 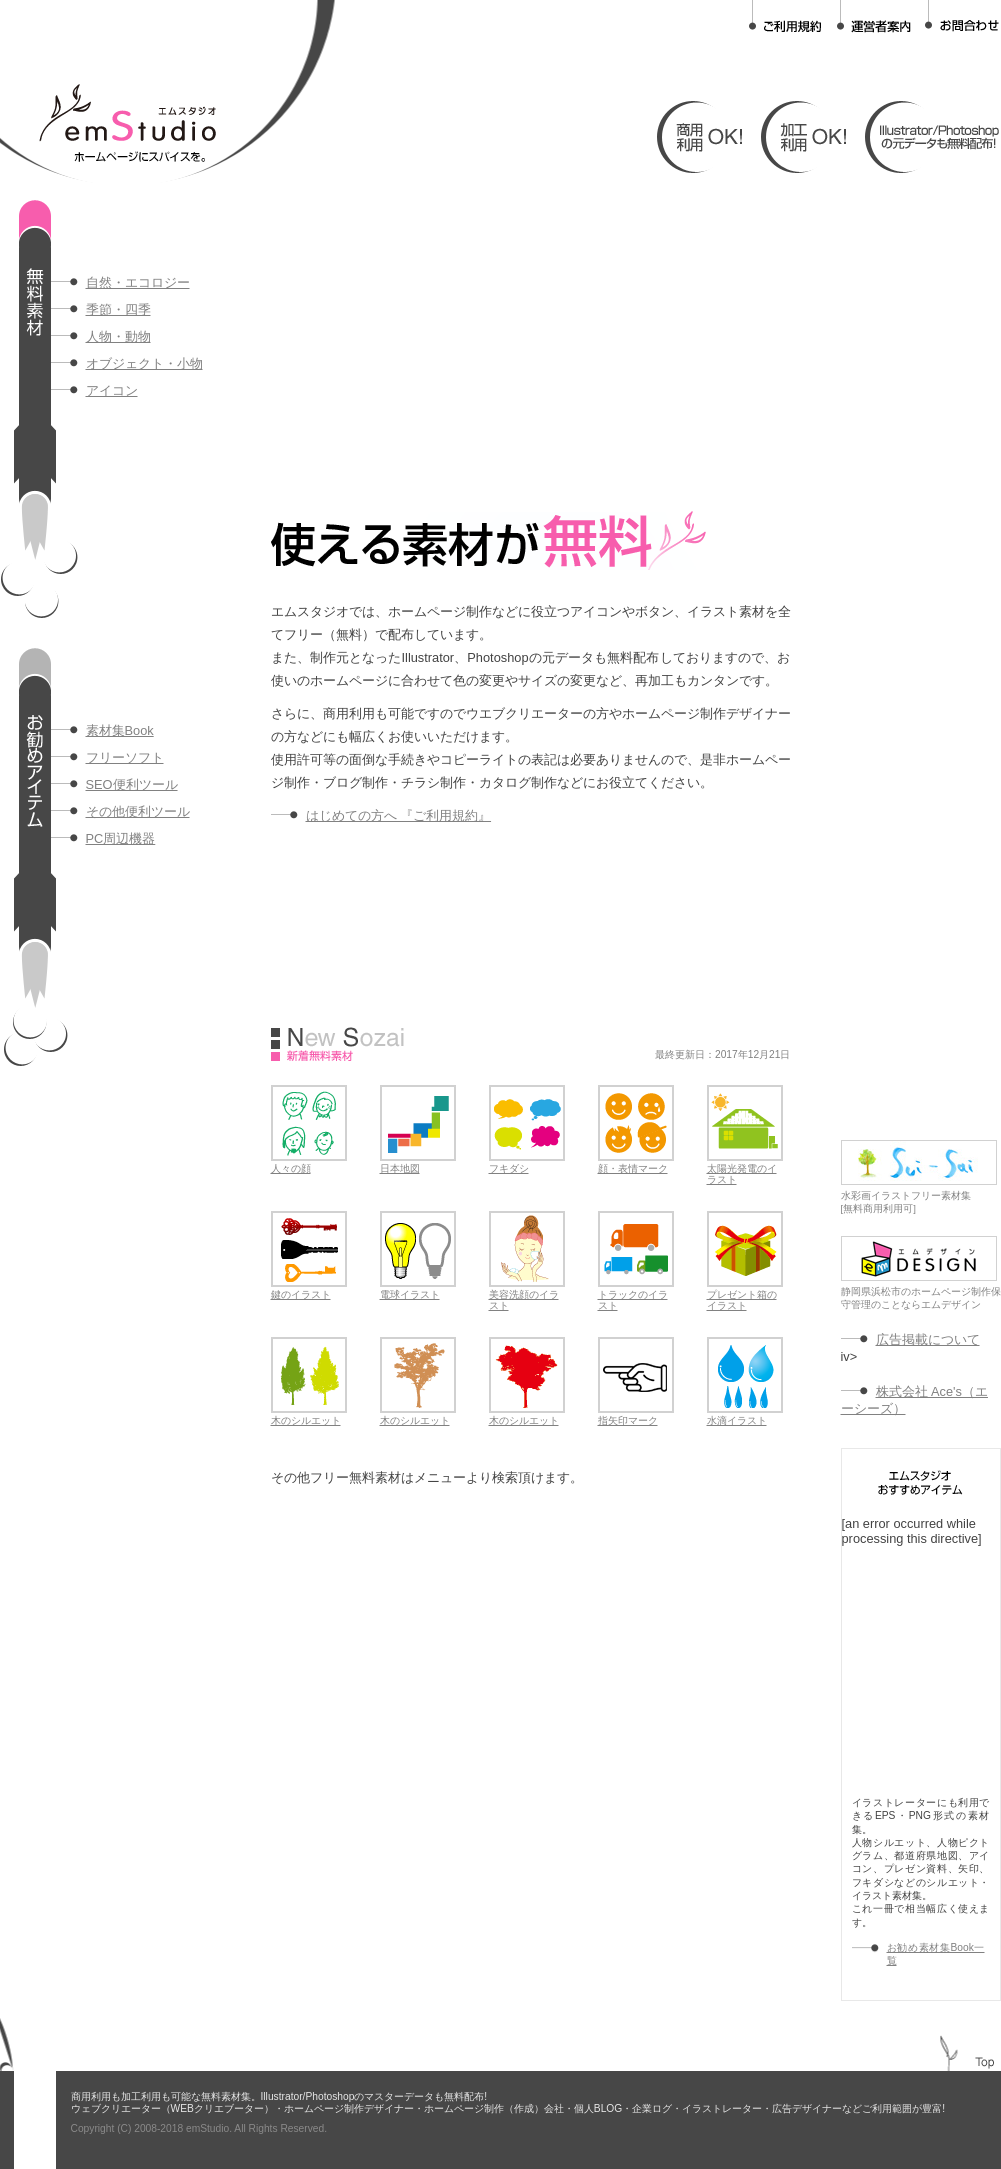 I want to click on 素材集Book, so click(x=120, y=730).